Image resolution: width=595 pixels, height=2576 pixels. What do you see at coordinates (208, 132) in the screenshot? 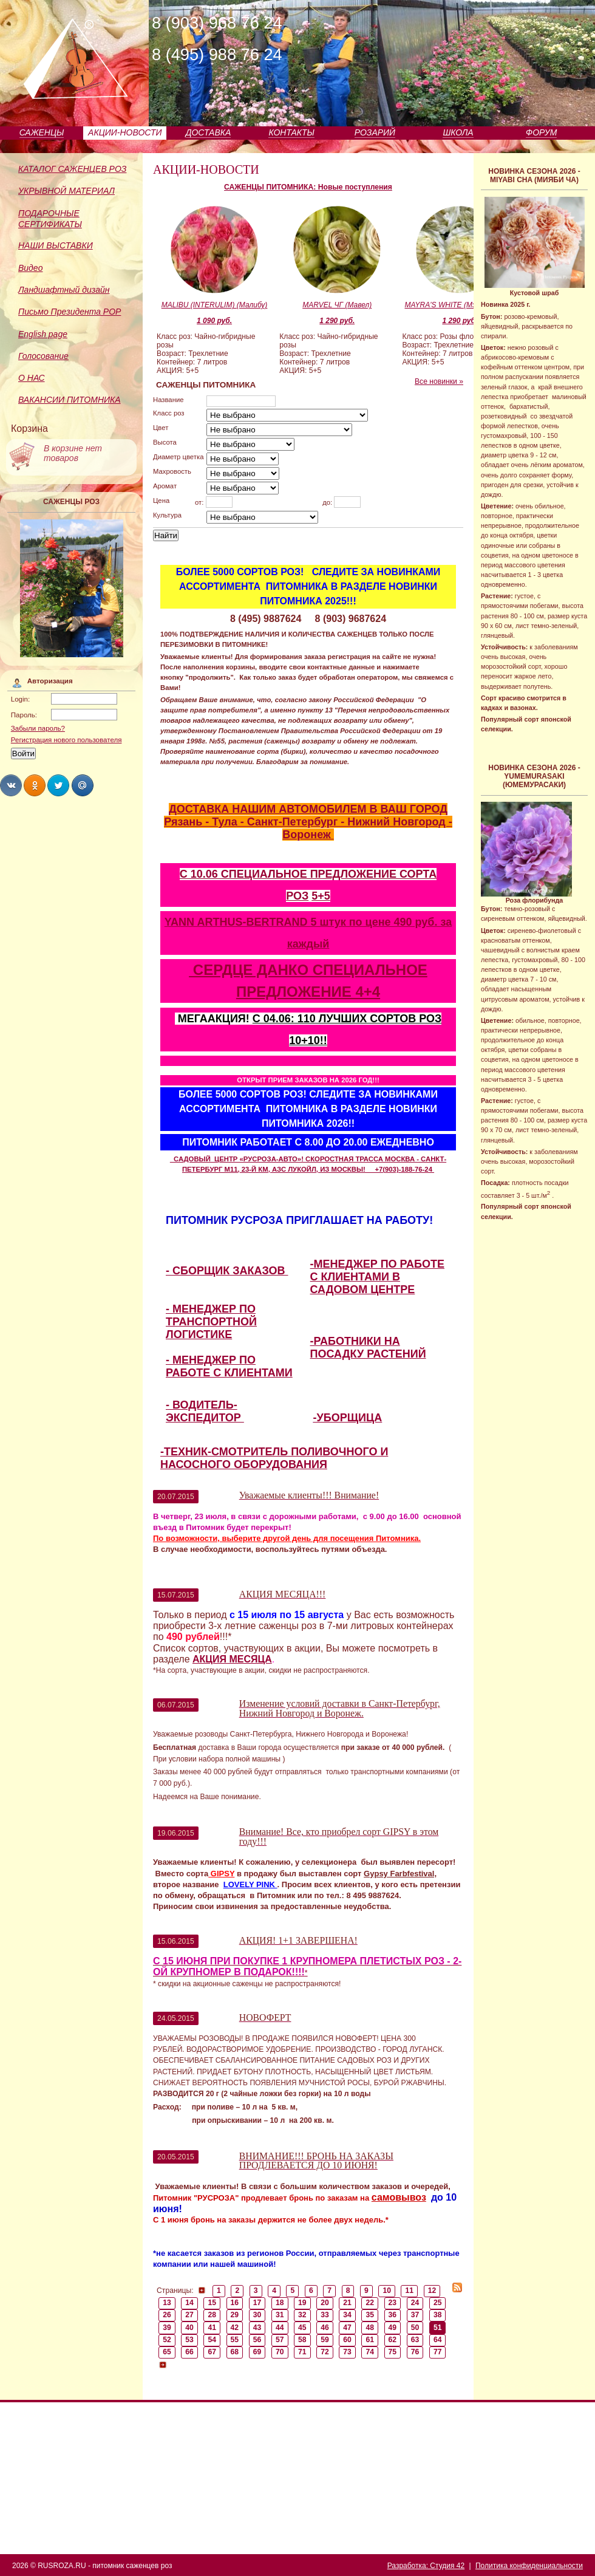
I see `ДОСТАВКА` at bounding box center [208, 132].